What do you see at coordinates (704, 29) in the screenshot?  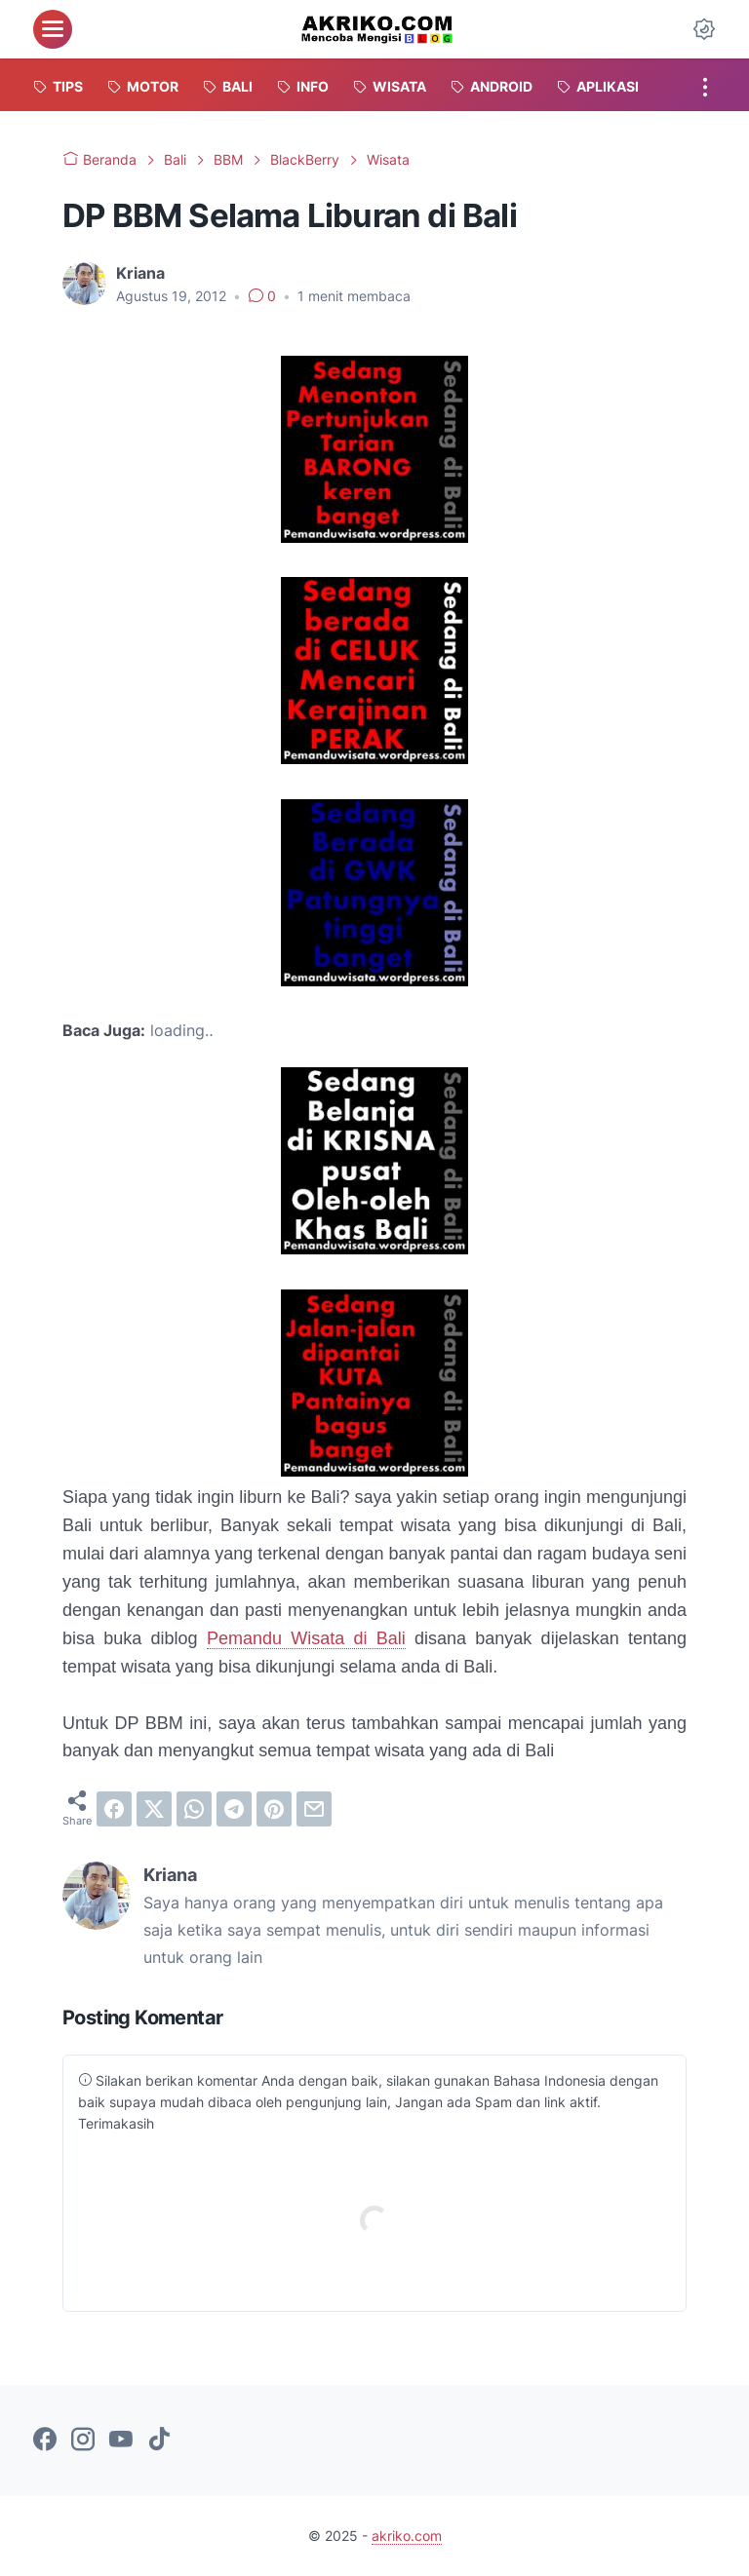 I see `[Dark Mode Button]` at bounding box center [704, 29].